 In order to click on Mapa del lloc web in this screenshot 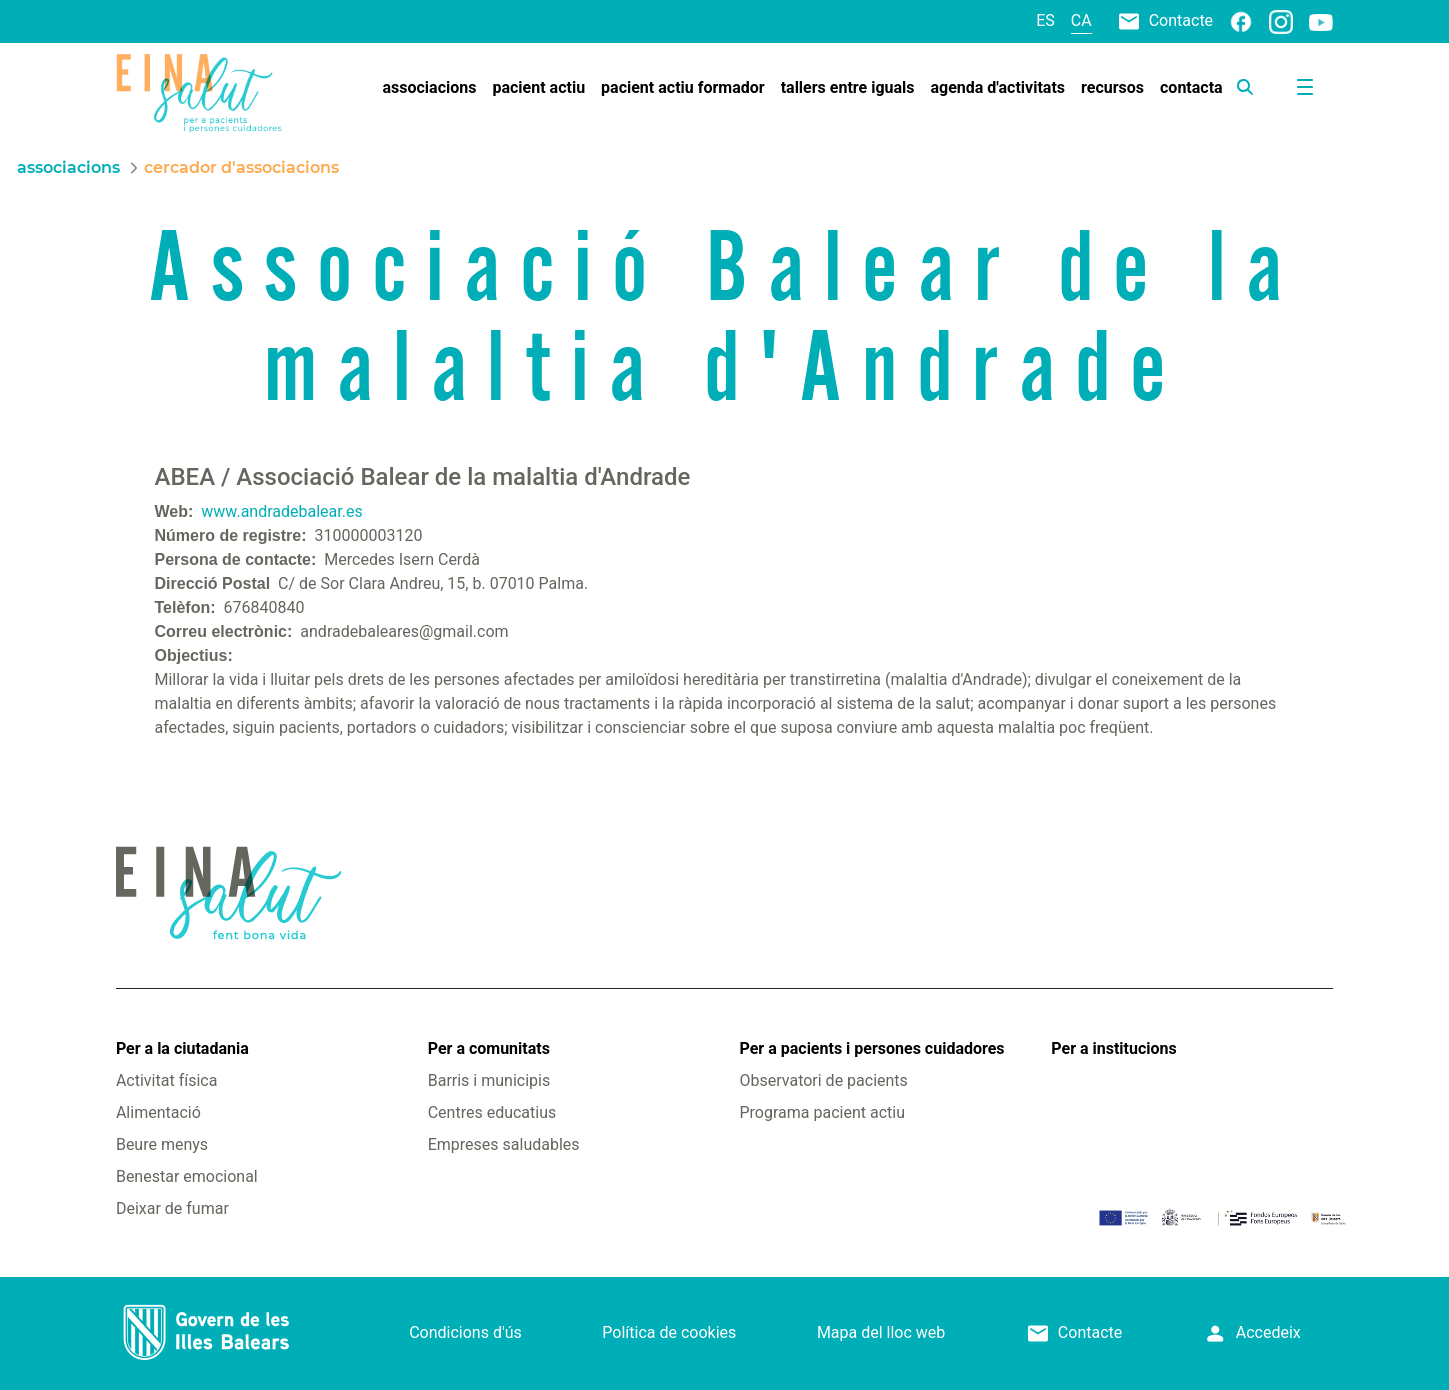, I will do `click(881, 1332)`.